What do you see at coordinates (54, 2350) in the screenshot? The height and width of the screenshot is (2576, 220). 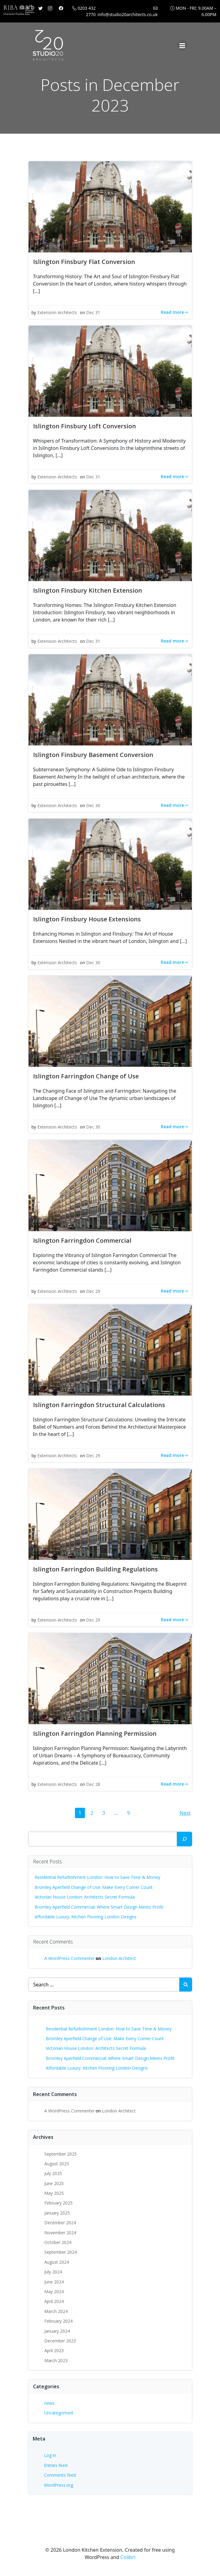 I see `April 2023` at bounding box center [54, 2350].